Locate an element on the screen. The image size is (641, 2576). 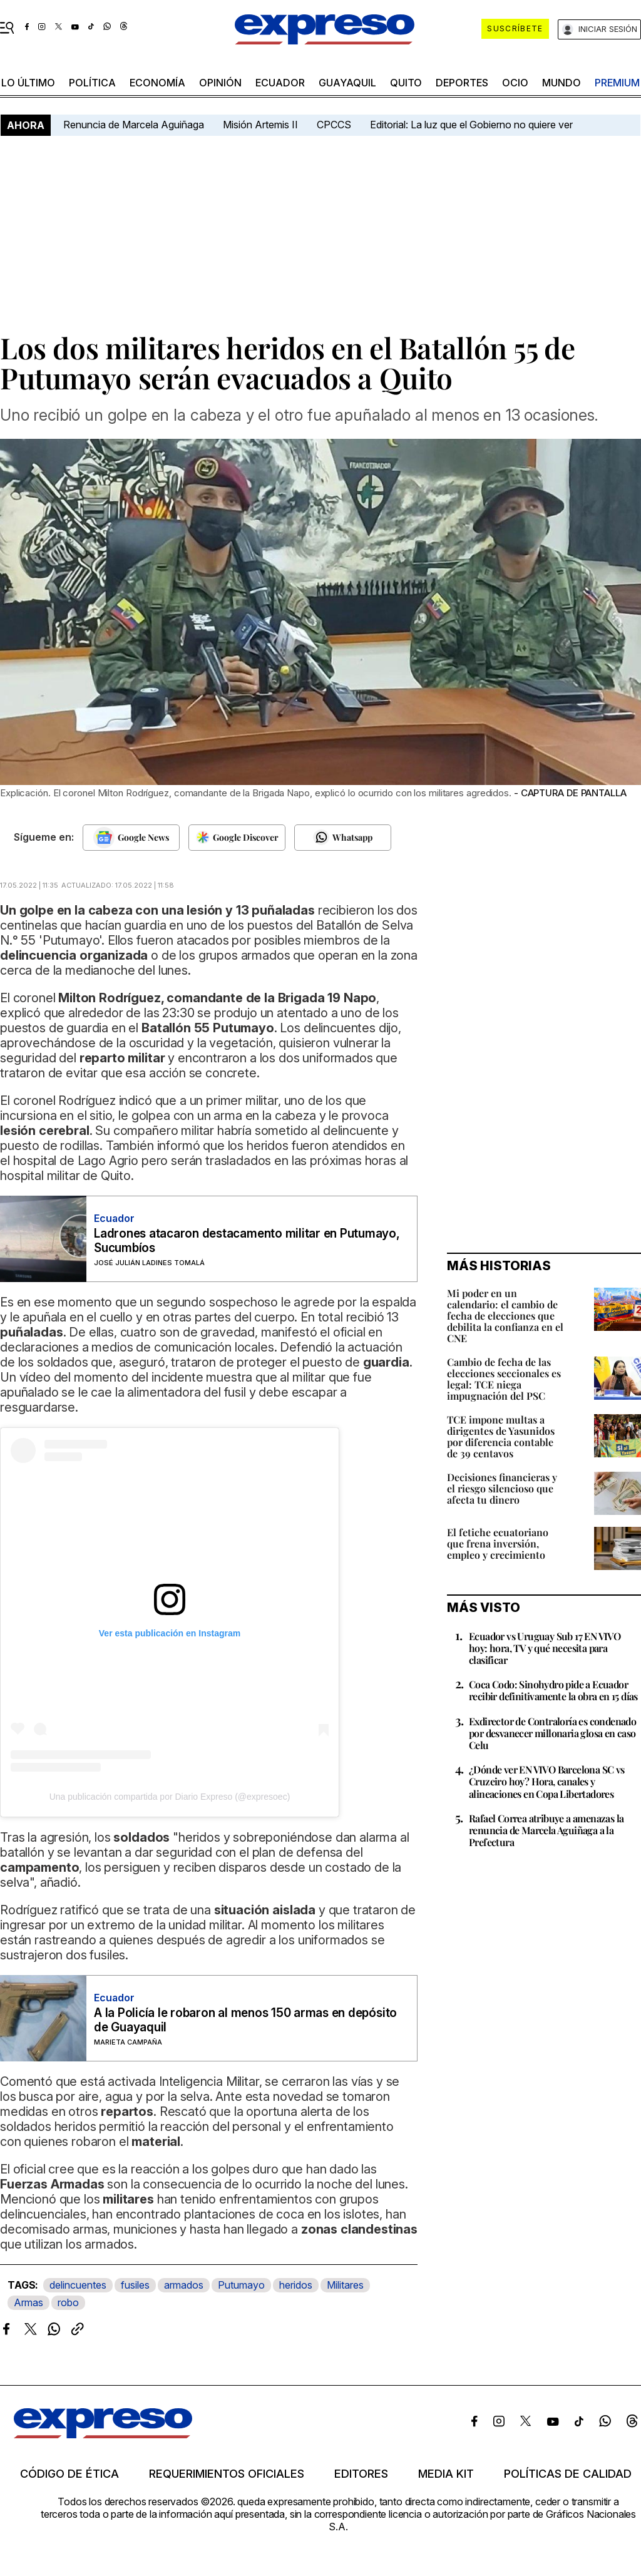
Coca Codo: Sinohydro pide a Ecuador recibir definitivamente la obra en 15 días is located at coordinates (553, 1690).